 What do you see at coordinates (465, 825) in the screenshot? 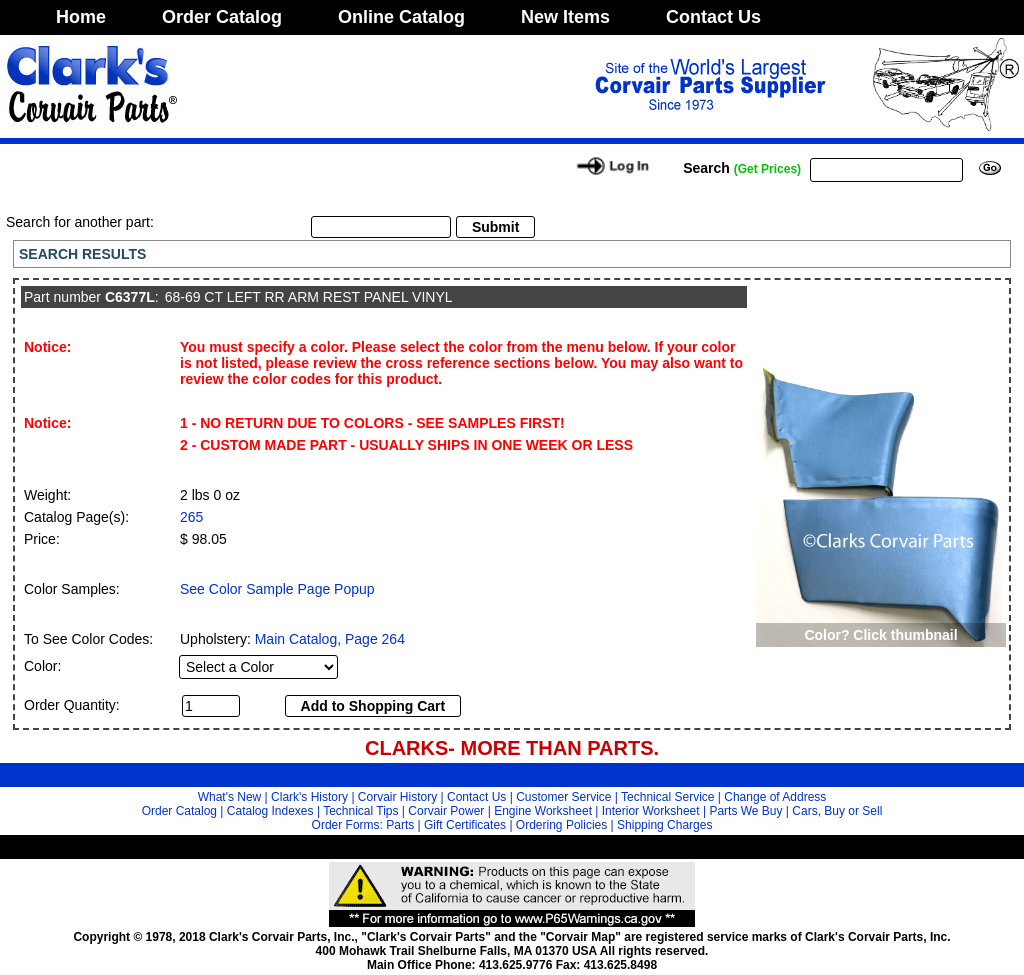
I see `Gift Certificates` at bounding box center [465, 825].